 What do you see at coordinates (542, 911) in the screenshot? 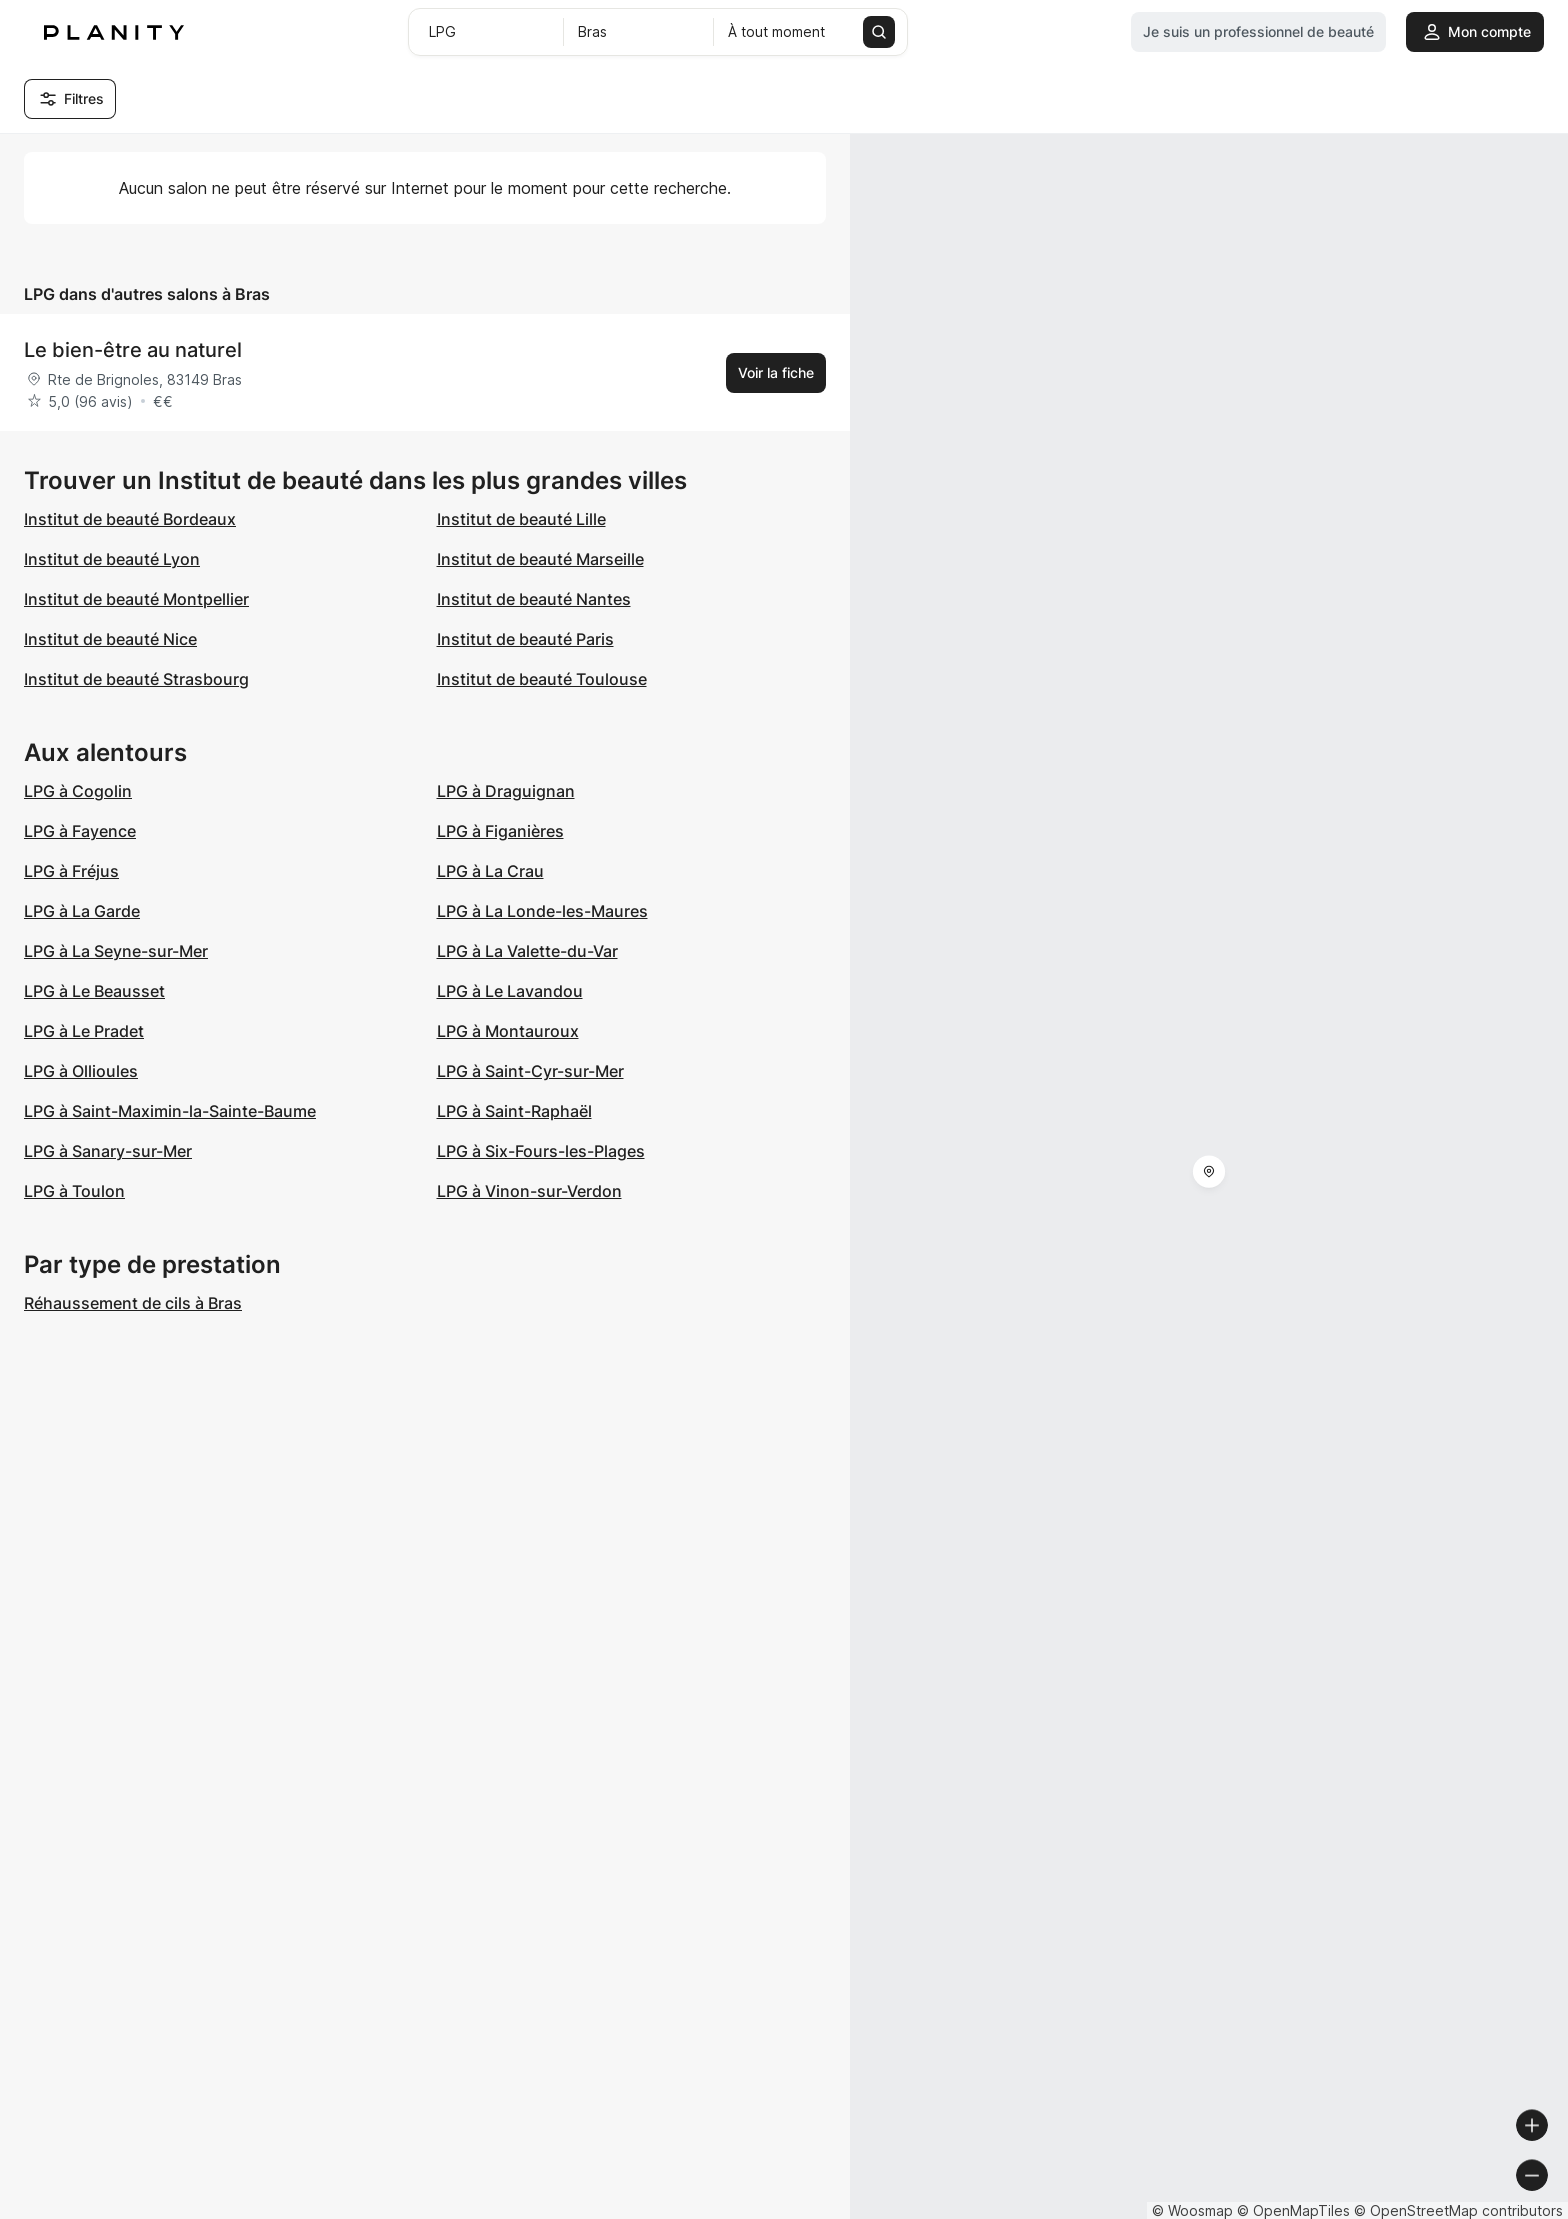
I see `LPG à La Londe-les-Maures` at bounding box center [542, 911].